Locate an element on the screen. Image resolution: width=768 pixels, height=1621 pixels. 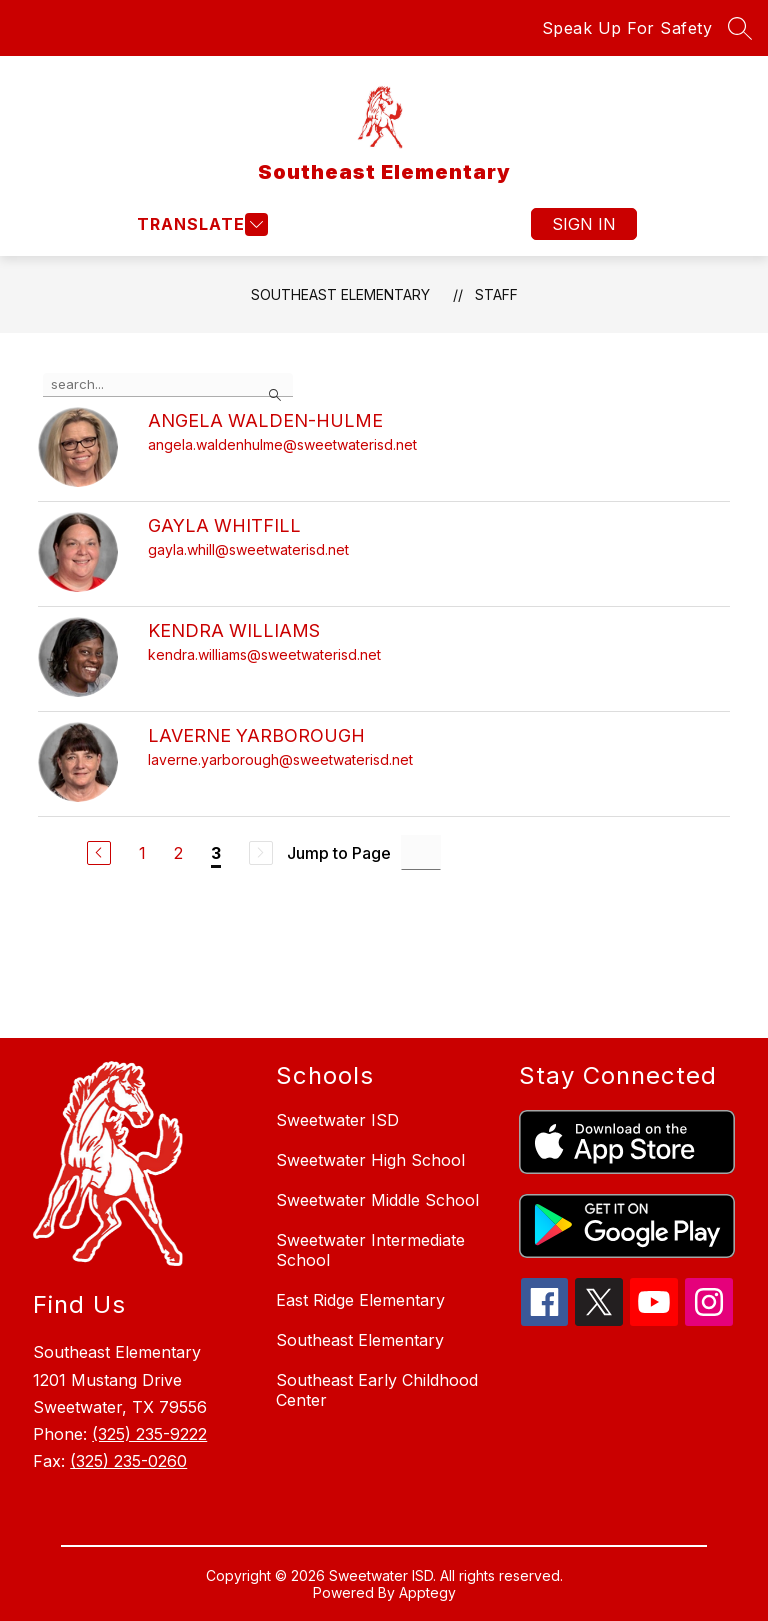
angela.waldenhulme@sweetwaterisd.net [Send message to ANGELA WALDEN-HULME at angela.waldenhulme@sweetwaterisd.net] is located at coordinates (282, 444).